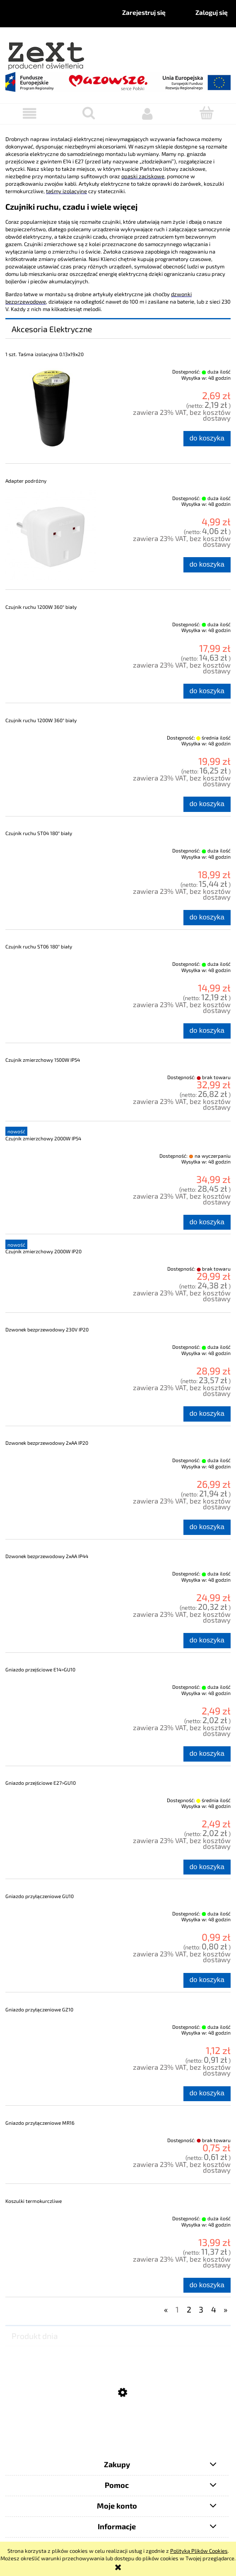 The width and height of the screenshot is (236, 2576). I want to click on [button], so click(29, 113).